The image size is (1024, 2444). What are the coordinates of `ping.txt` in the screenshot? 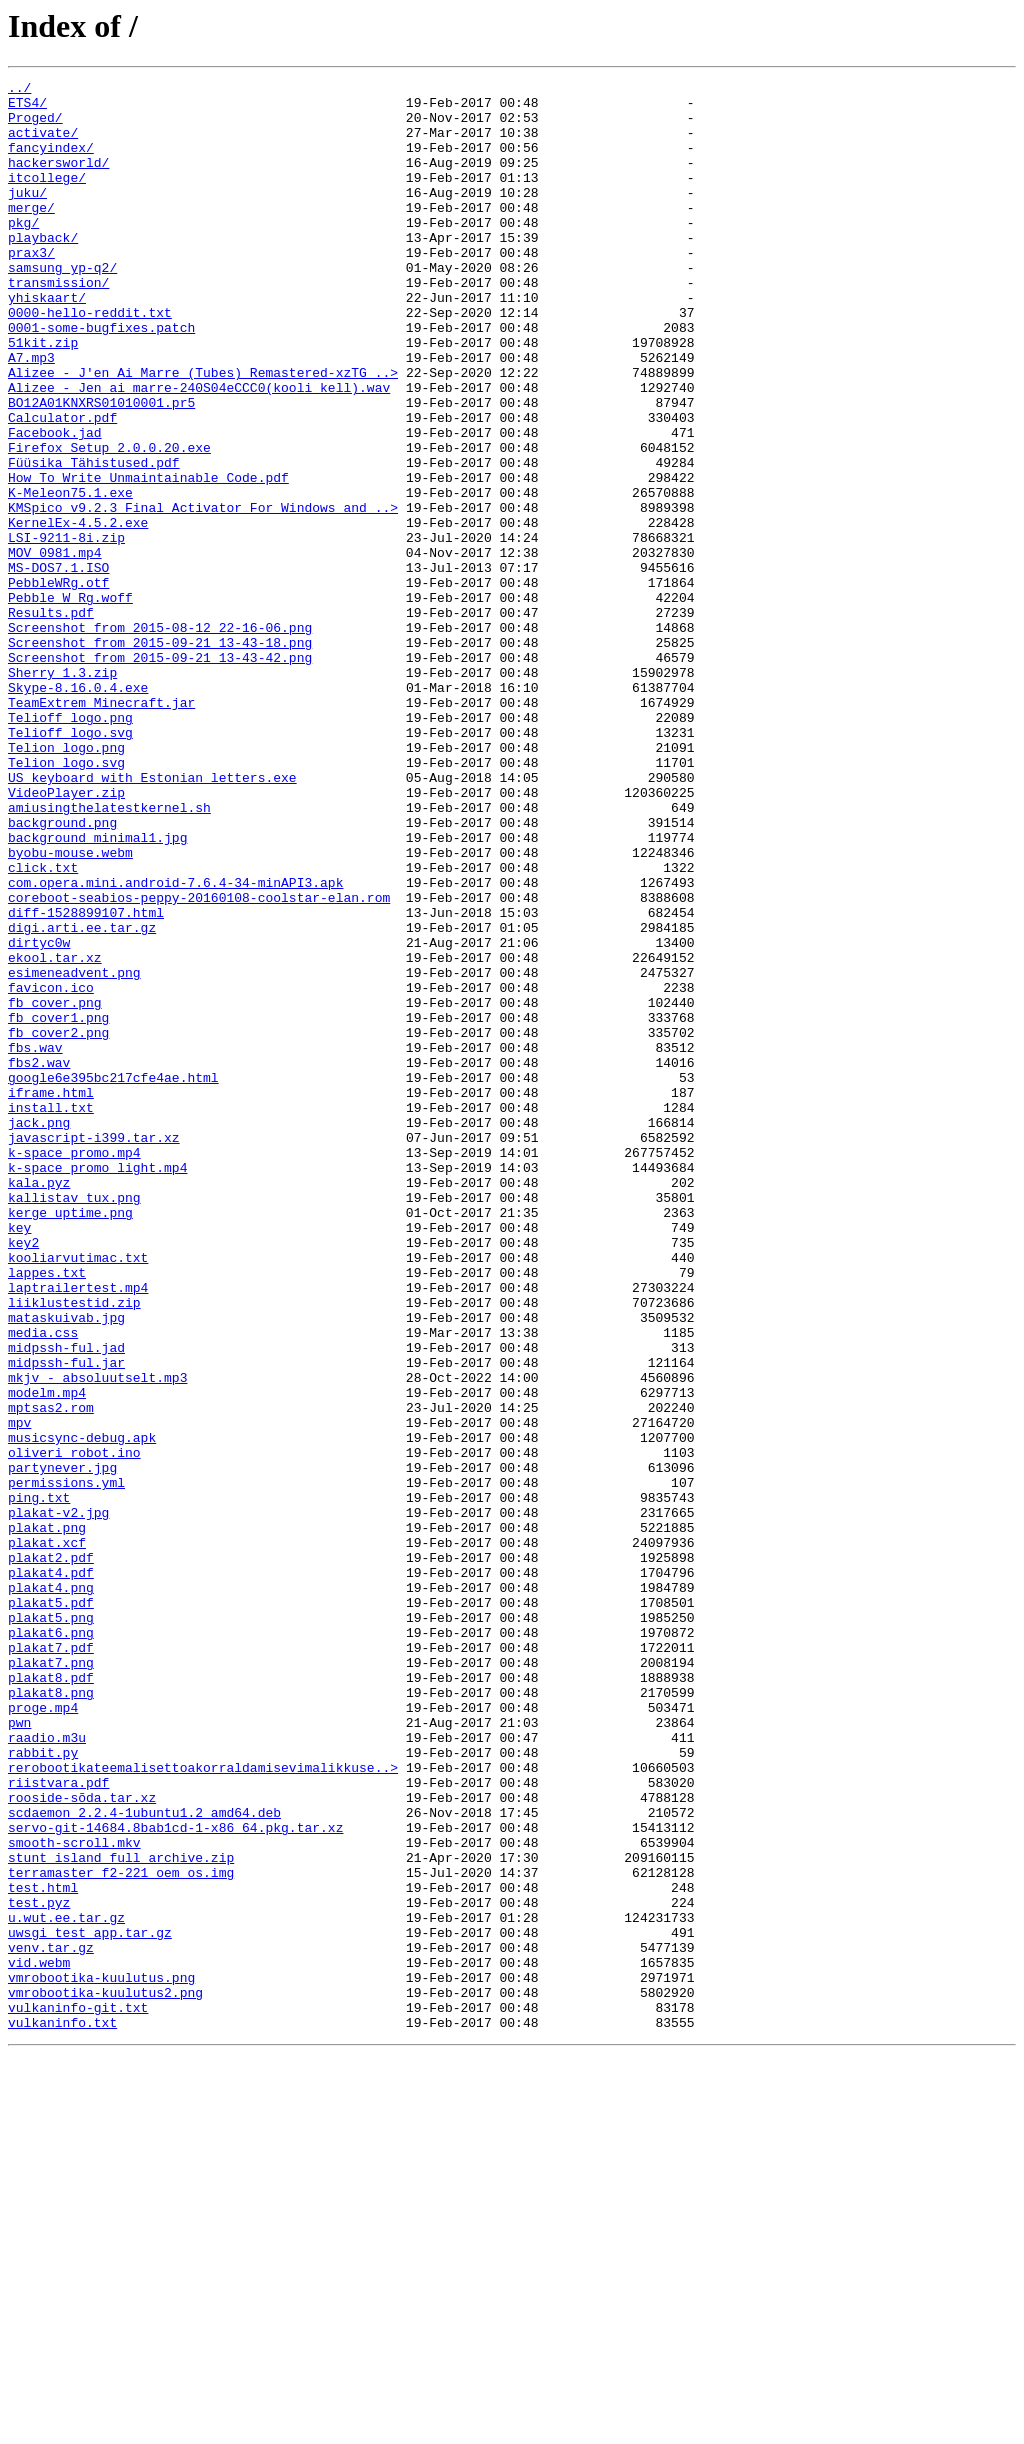 It's located at (39, 1782).